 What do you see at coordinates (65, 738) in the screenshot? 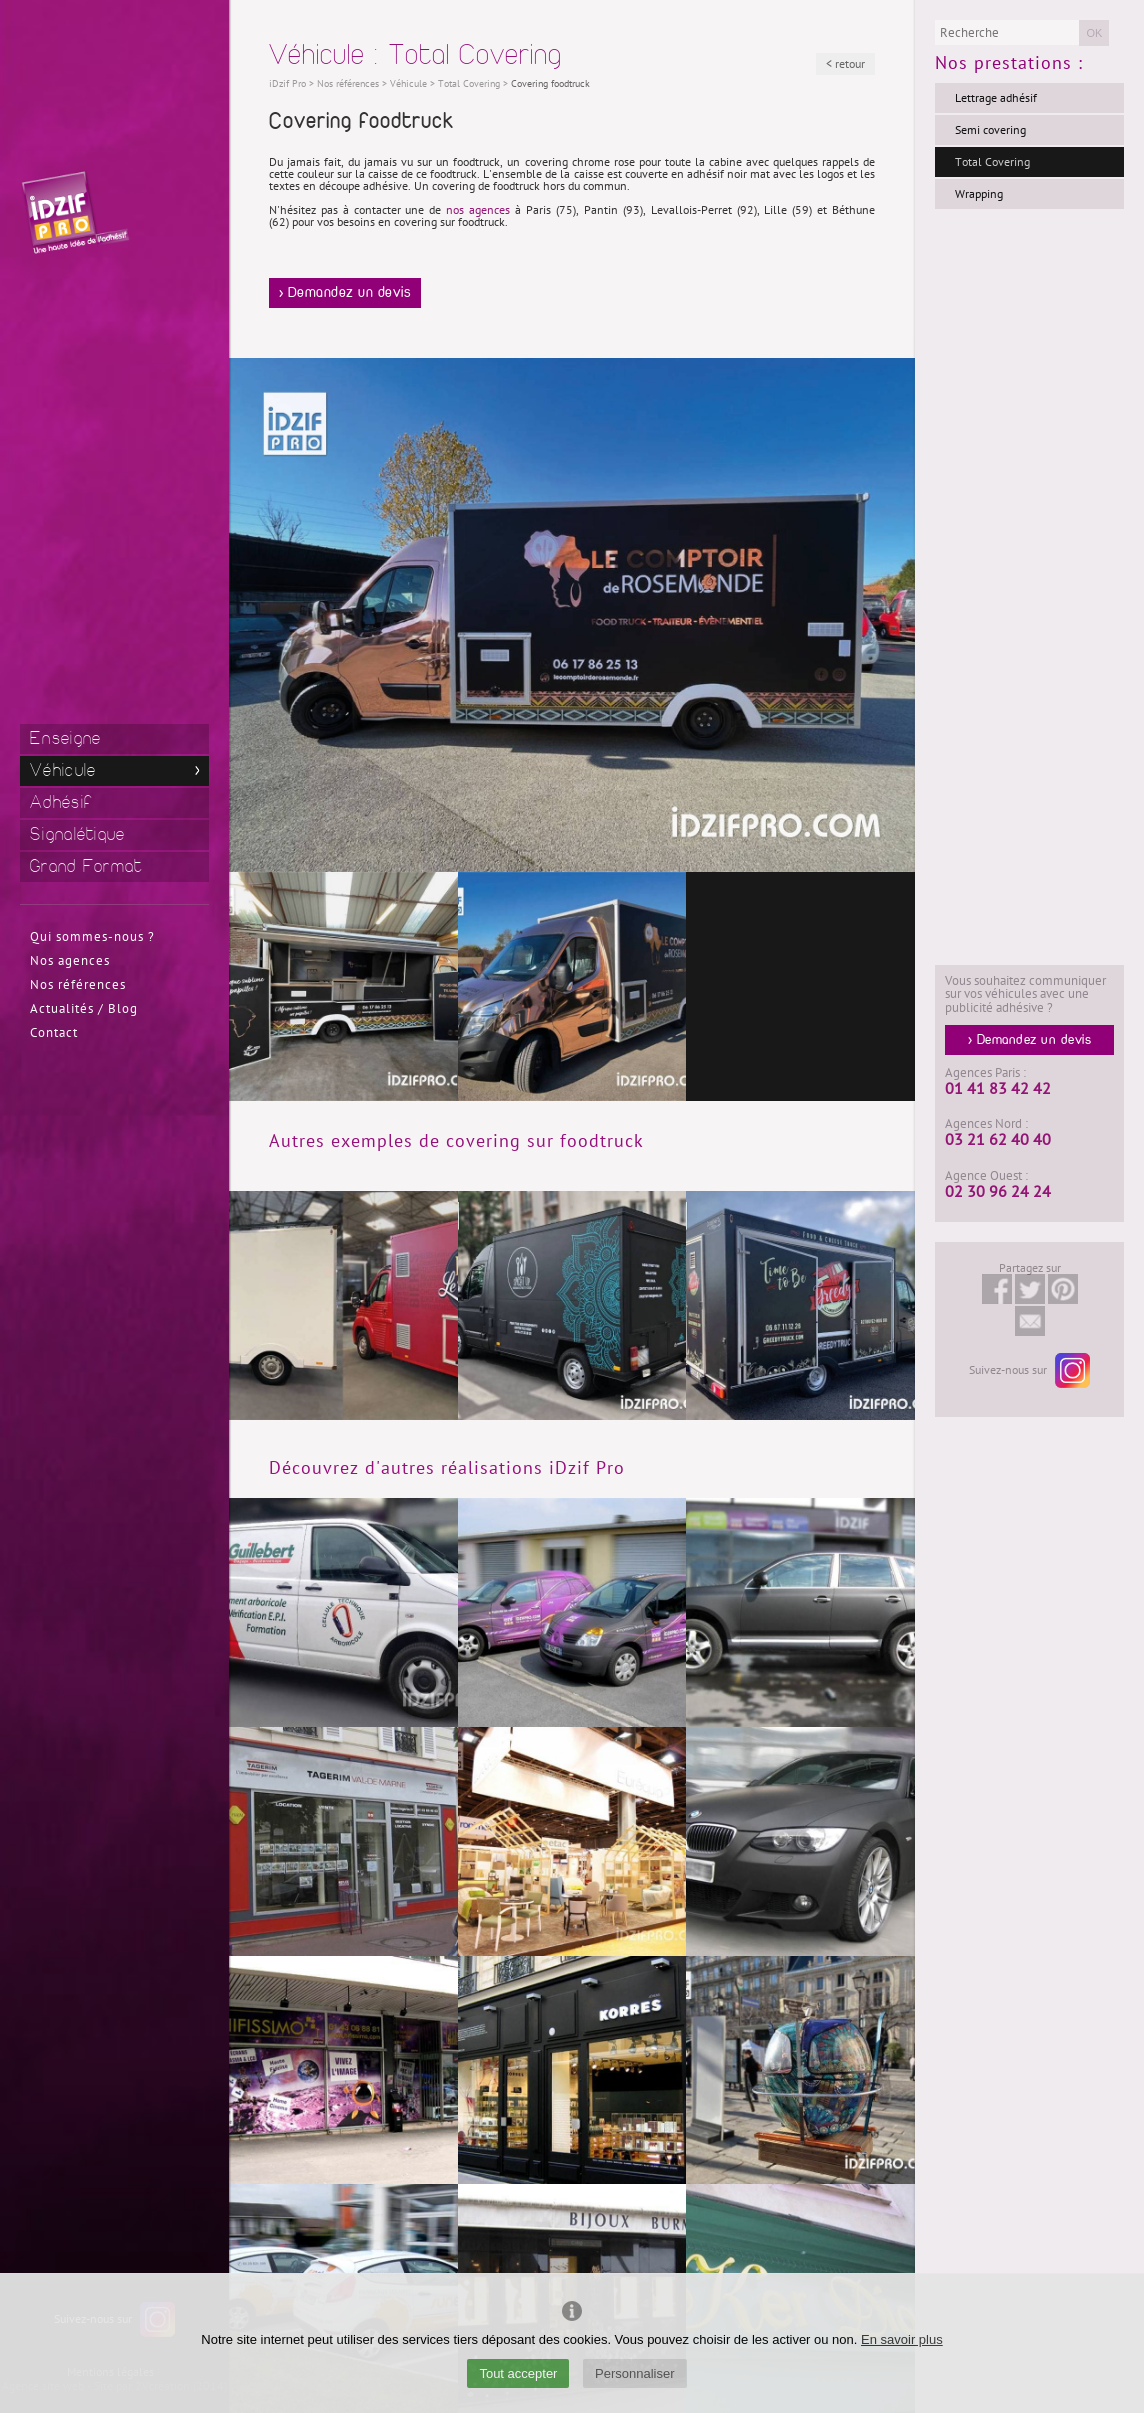
I see `Enseigne` at bounding box center [65, 738].